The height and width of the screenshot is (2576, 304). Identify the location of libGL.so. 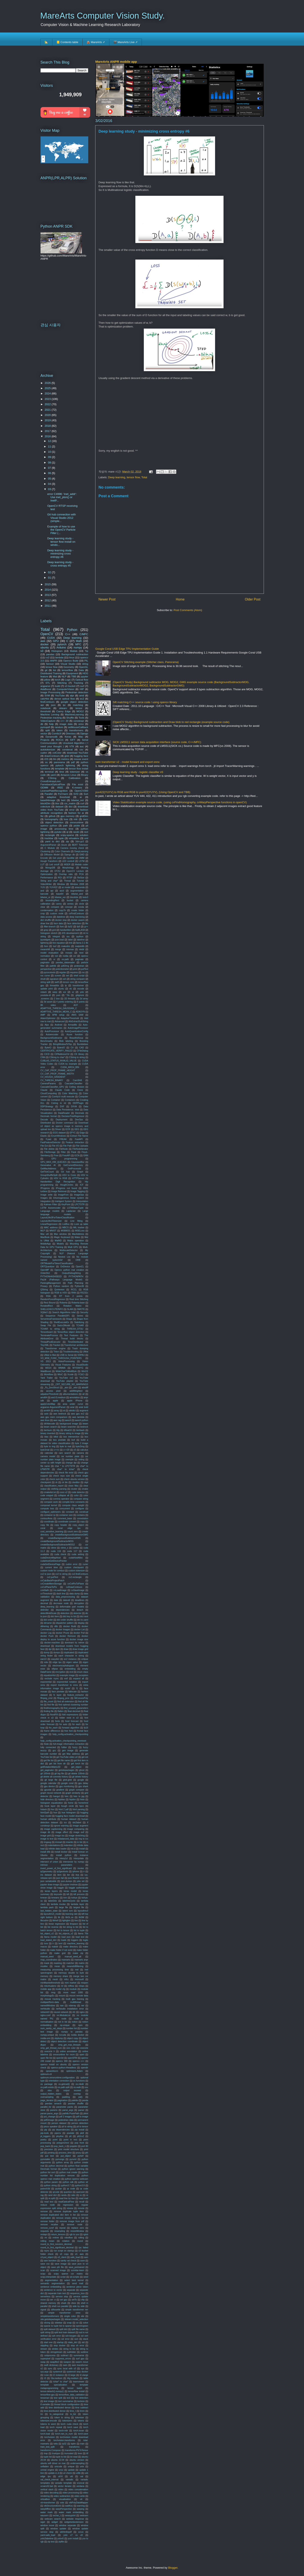
(69, 1917).